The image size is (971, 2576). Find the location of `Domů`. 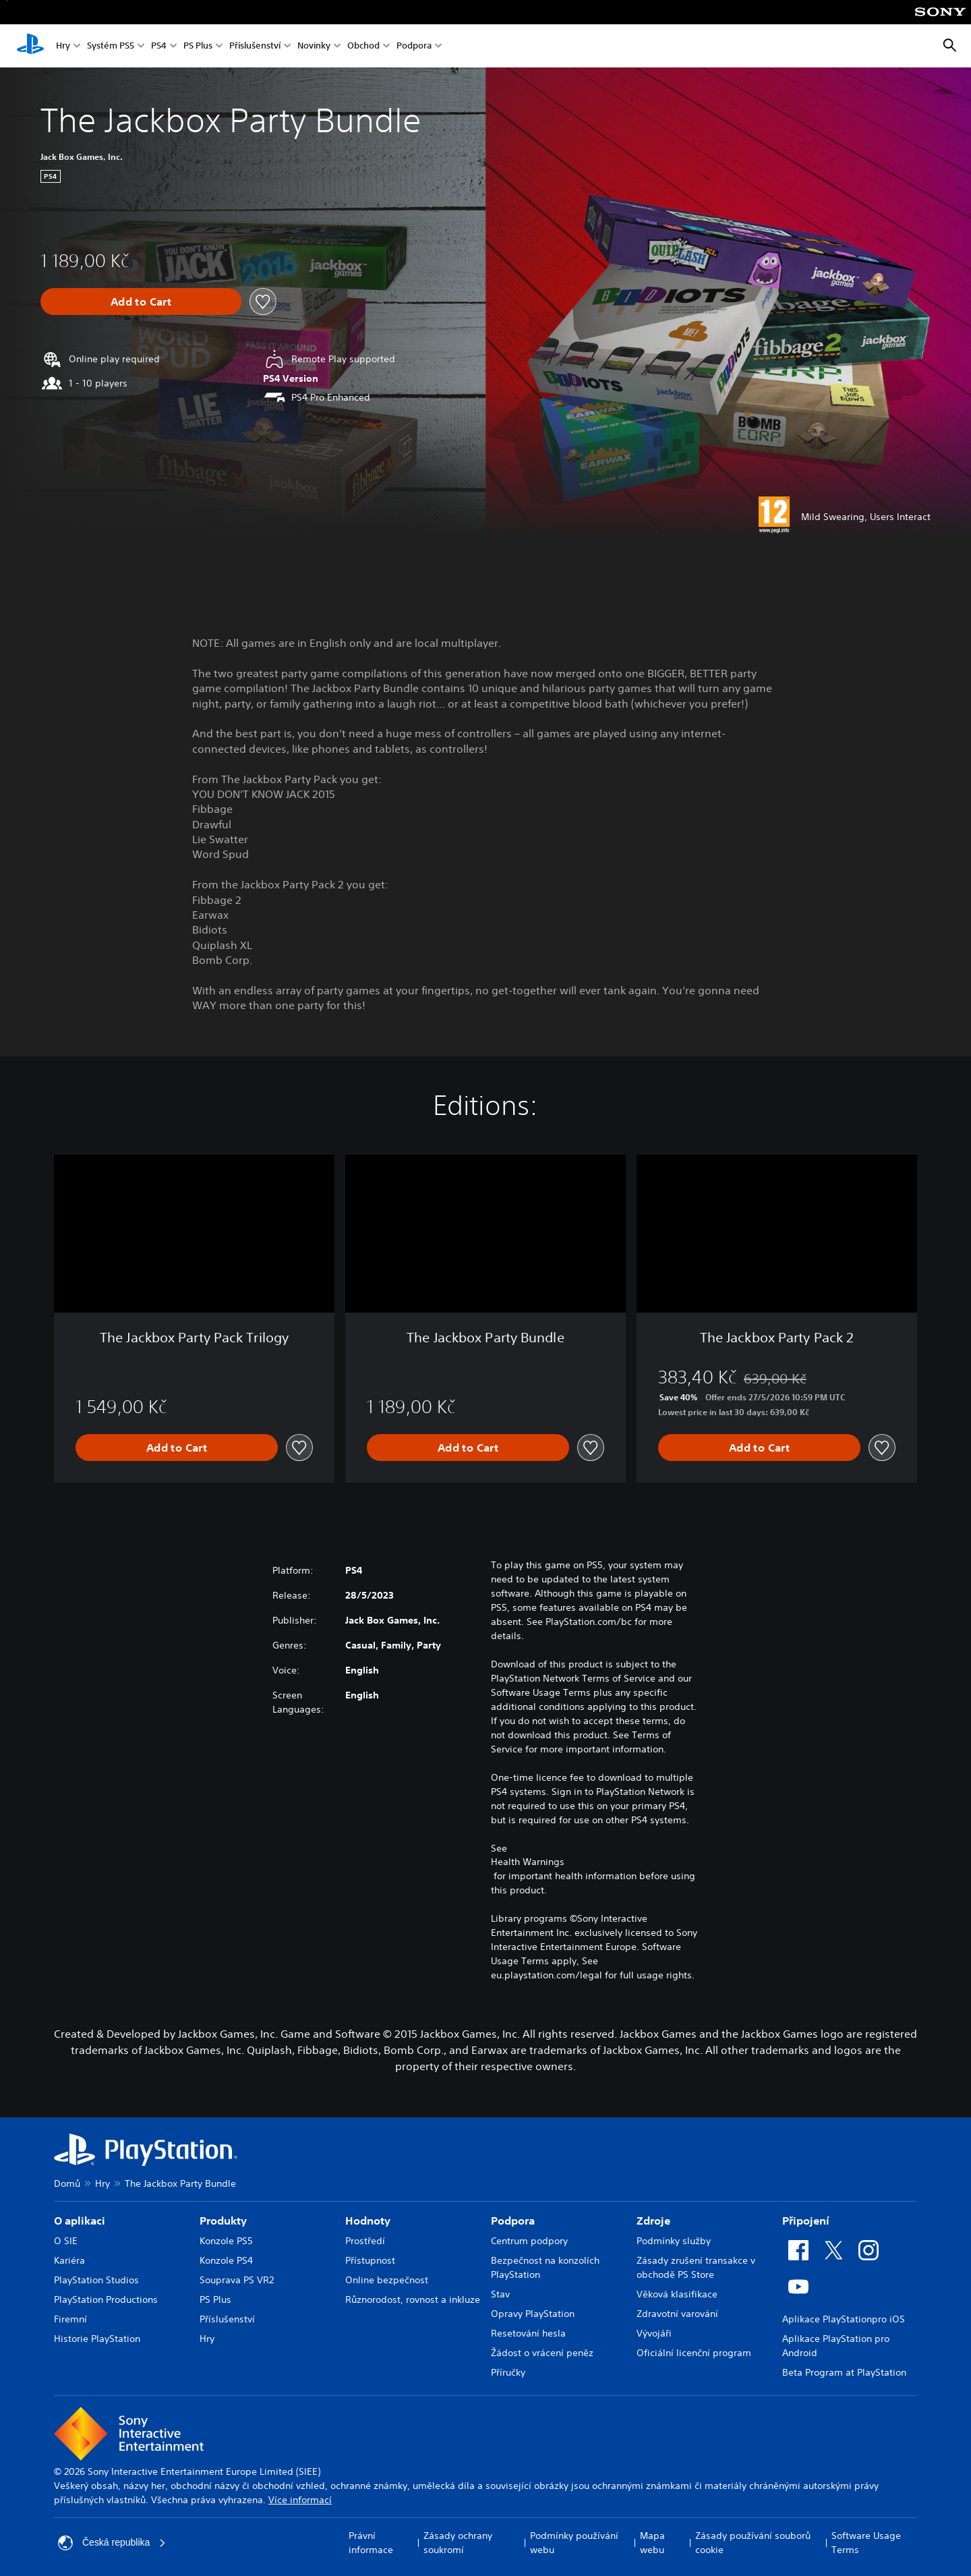

Domů is located at coordinates (67, 2183).